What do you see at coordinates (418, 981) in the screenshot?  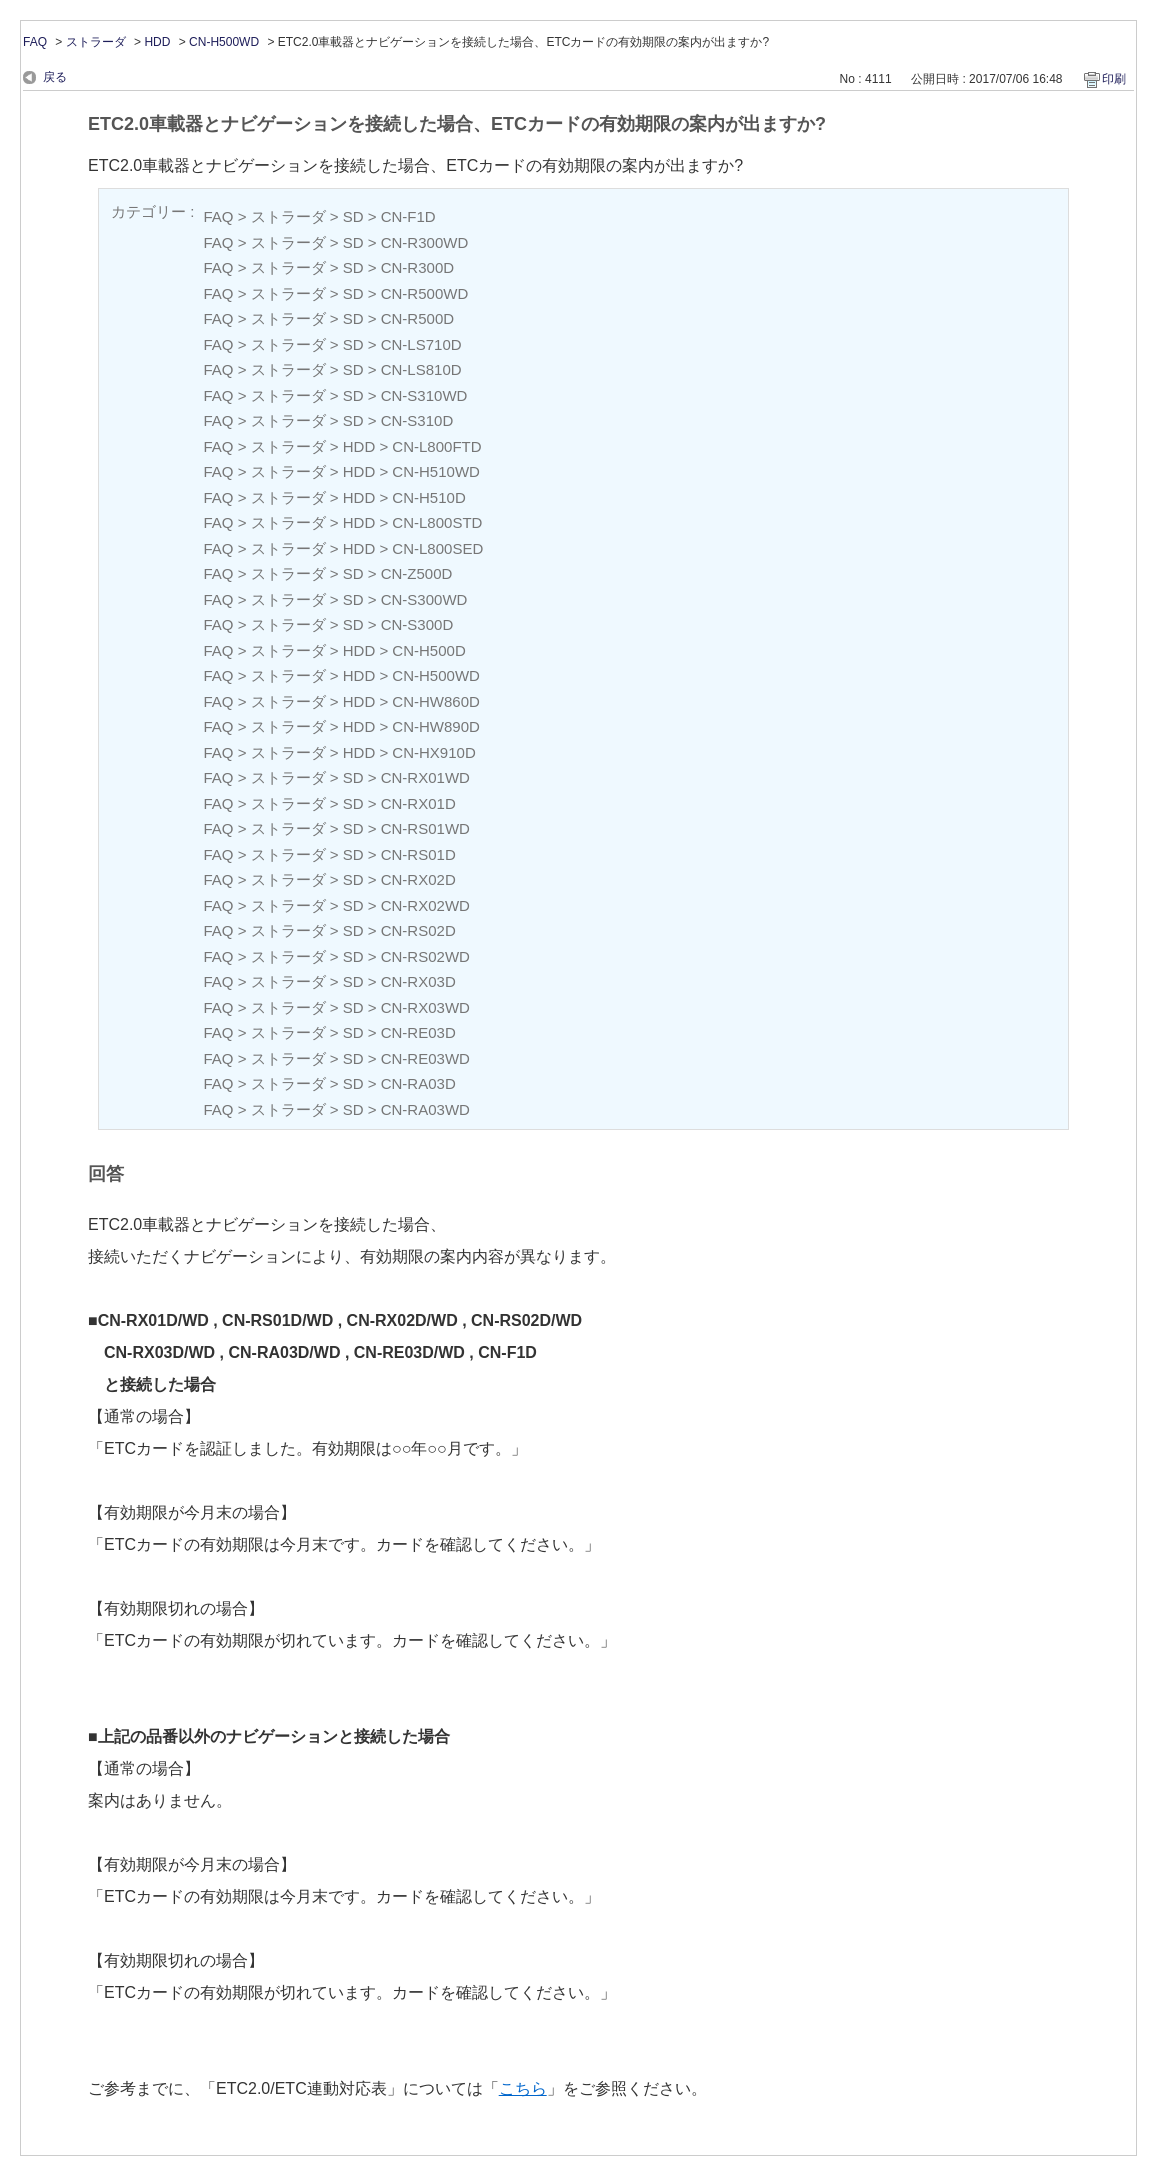 I see `CN-RX03D` at bounding box center [418, 981].